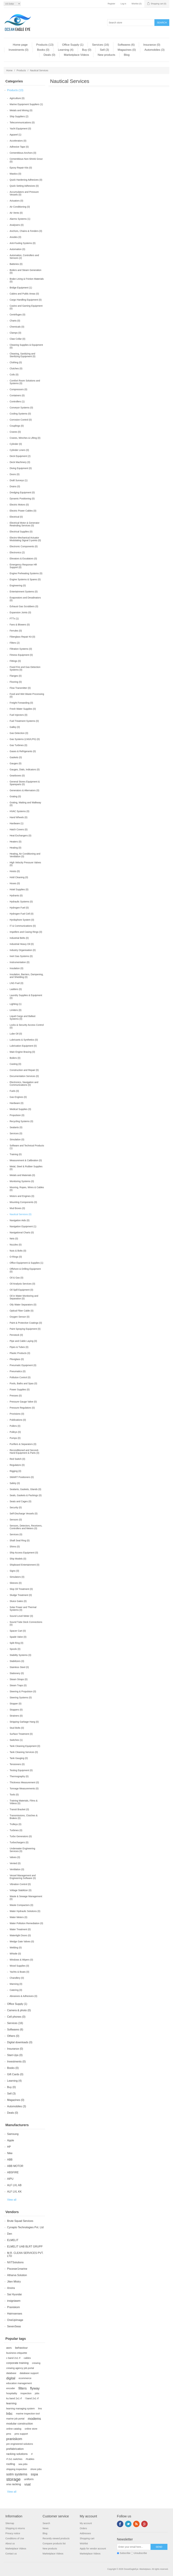 The image size is (173, 2576). Describe the element at coordinates (15, 1857) in the screenshot. I see `Valves (0)` at that location.